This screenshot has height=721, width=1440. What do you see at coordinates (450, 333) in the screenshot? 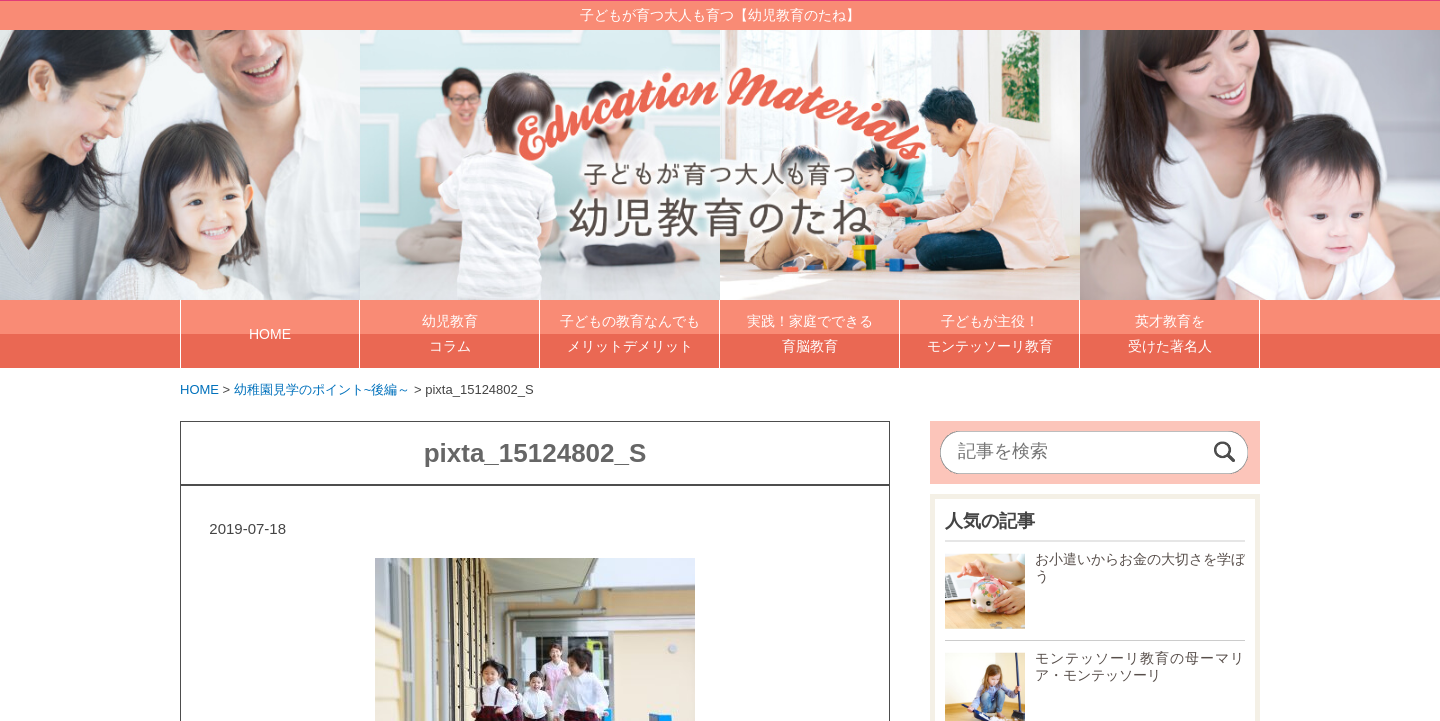
I see `幼児教育 コラム` at bounding box center [450, 333].